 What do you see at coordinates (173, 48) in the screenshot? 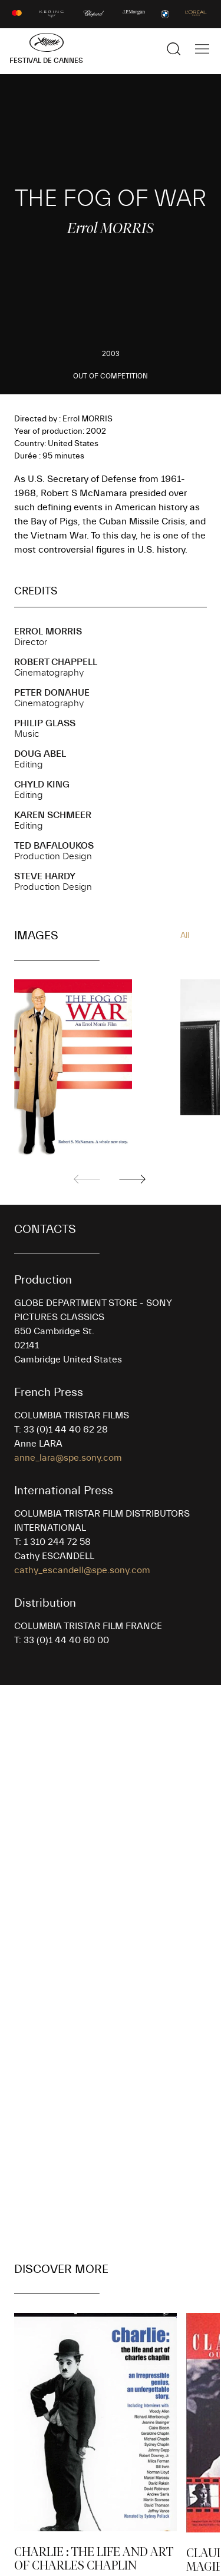
I see `[Show the search]` at bounding box center [173, 48].